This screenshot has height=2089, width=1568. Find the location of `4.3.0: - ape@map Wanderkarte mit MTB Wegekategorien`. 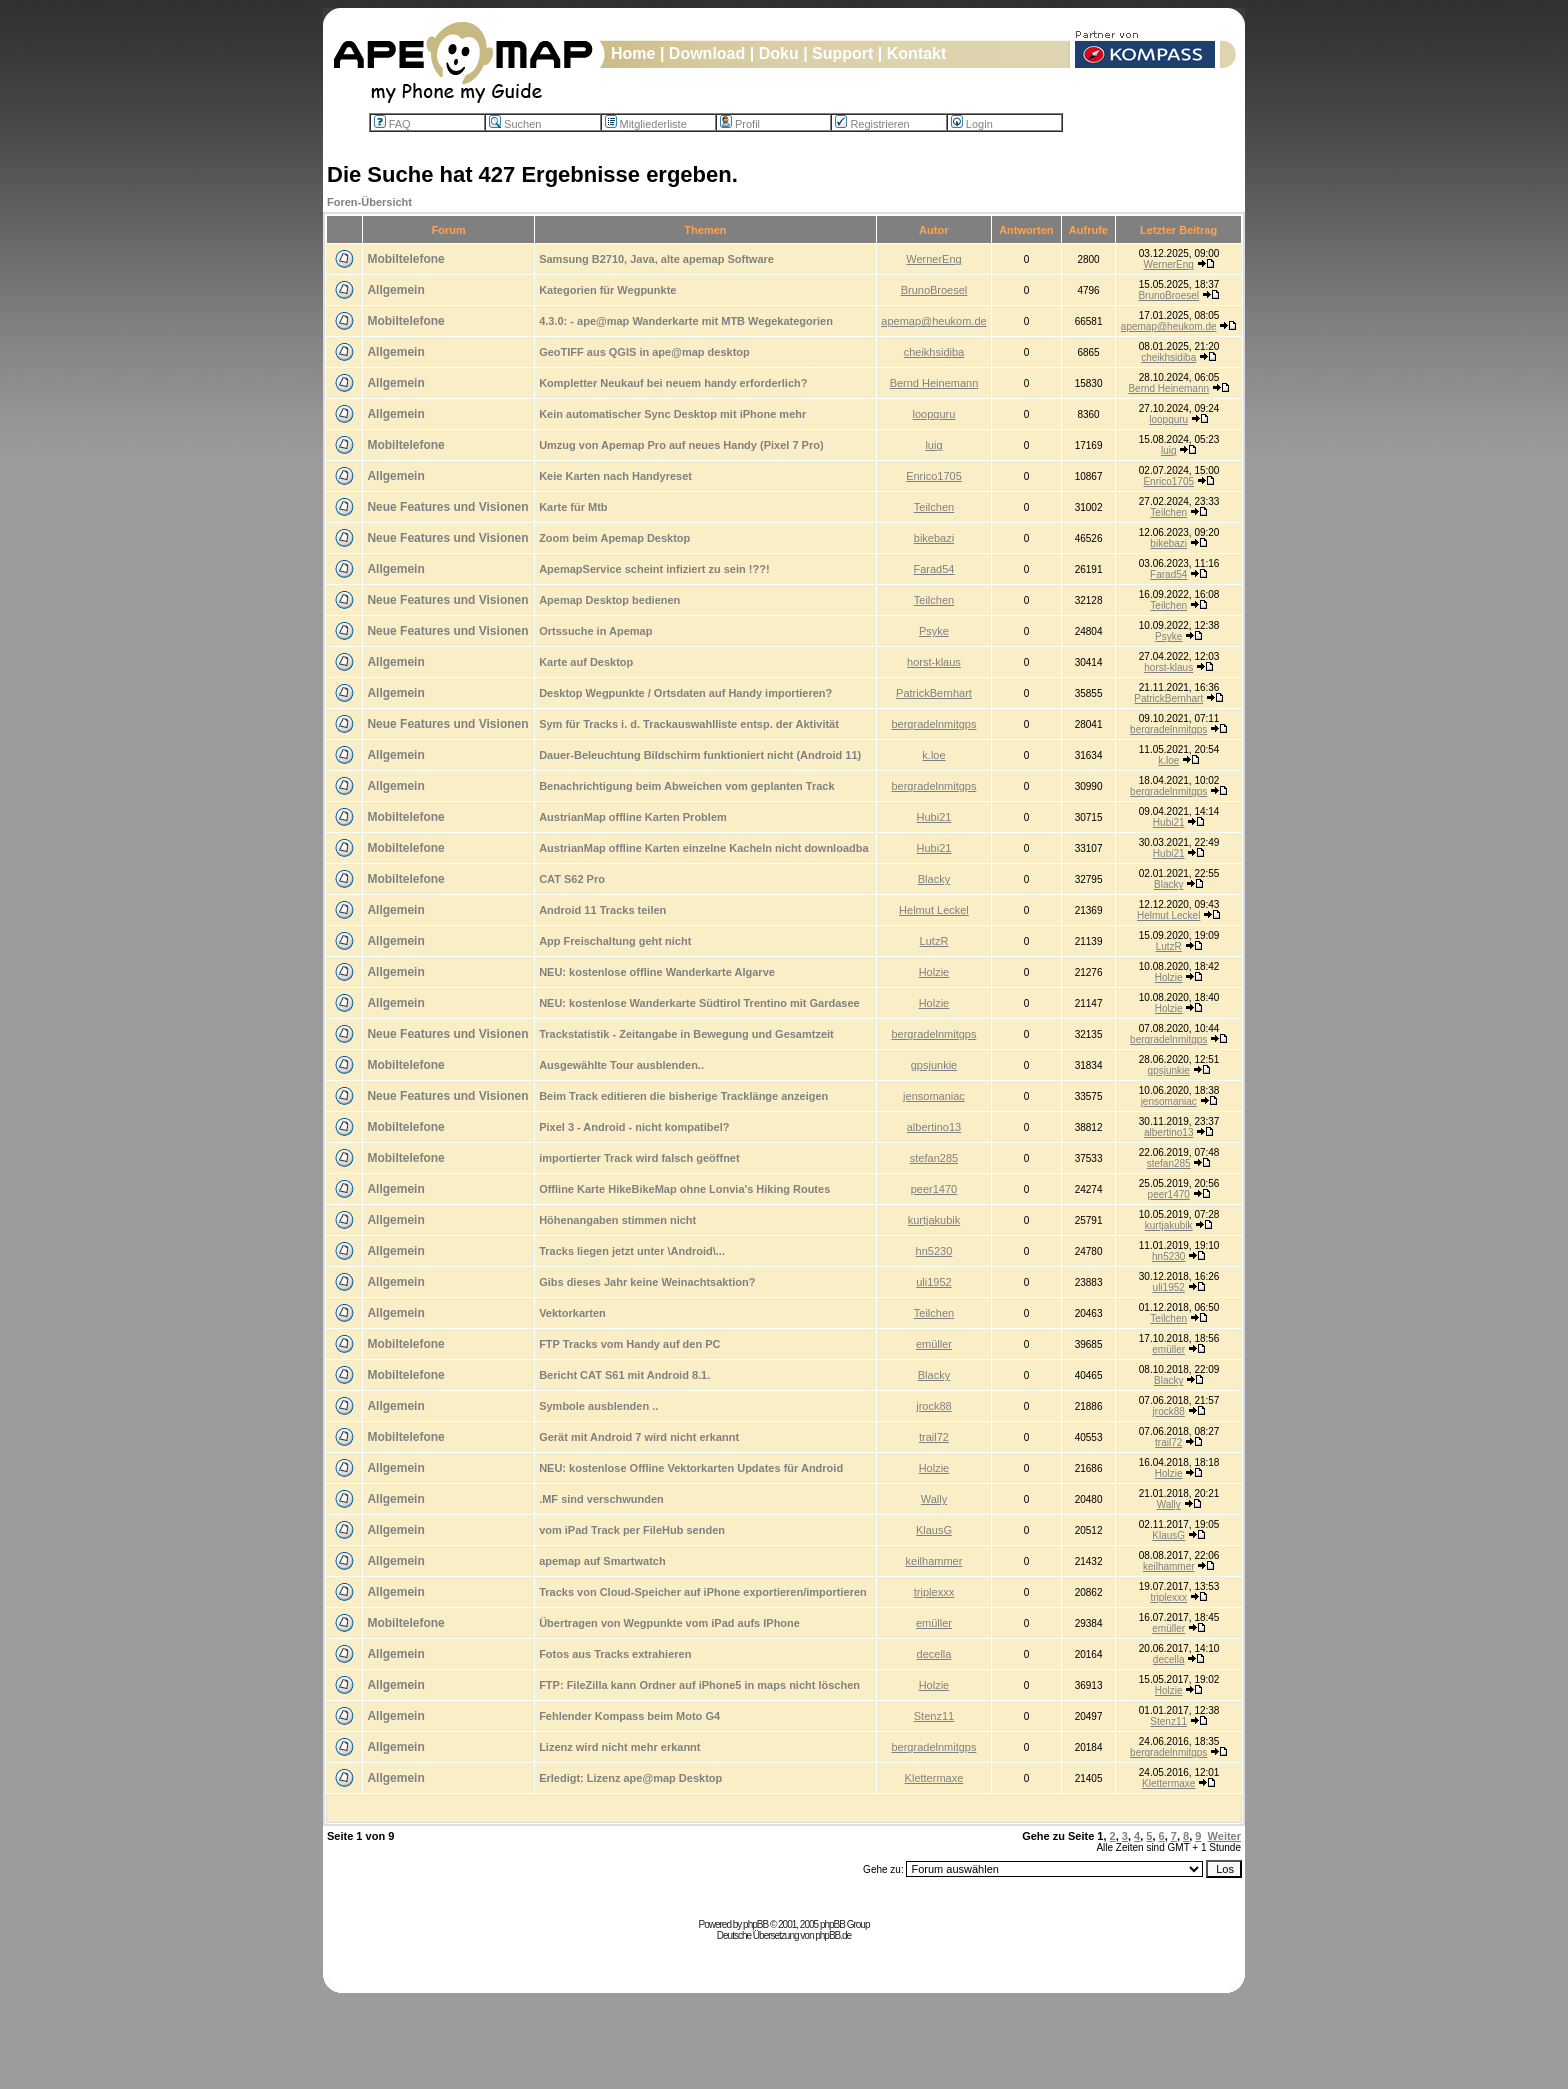

4.3.0: - ape@map Wanderkarte mit MTB Wegekategorien is located at coordinates (686, 321).